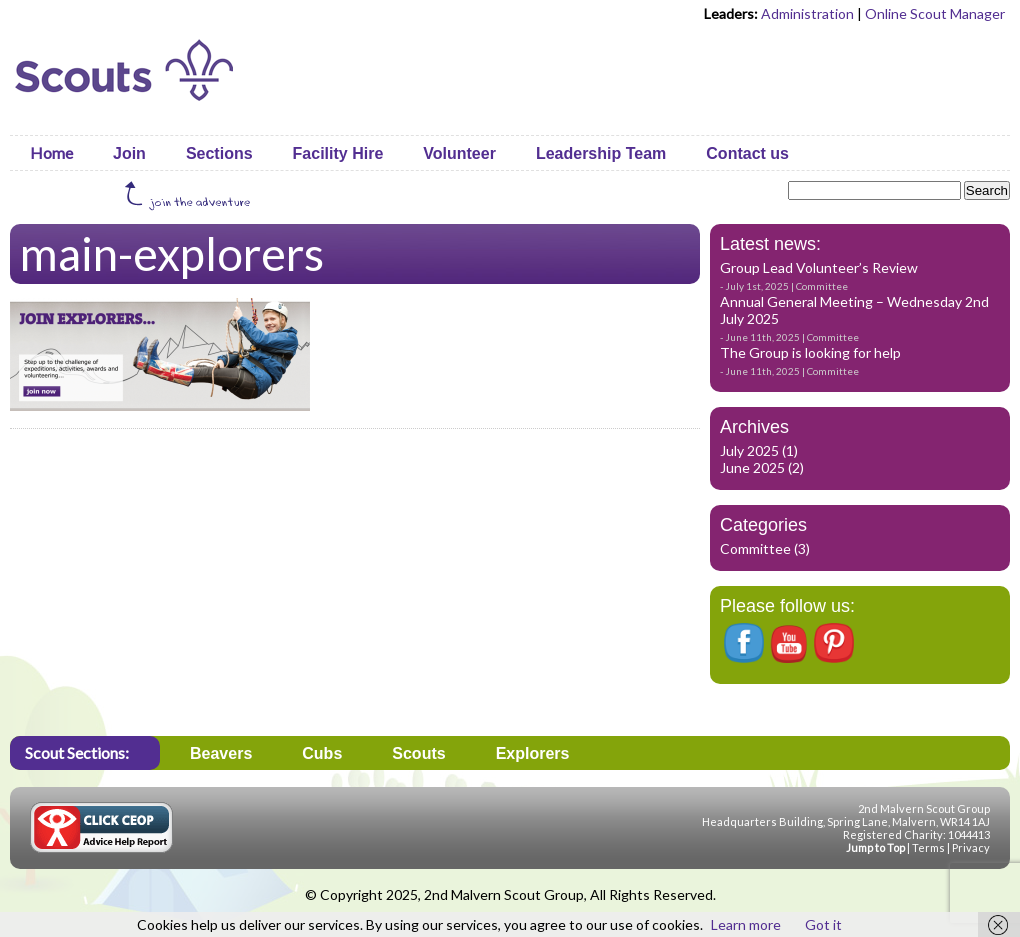 This screenshot has width=1020, height=937. Describe the element at coordinates (746, 924) in the screenshot. I see `Learn more` at that location.